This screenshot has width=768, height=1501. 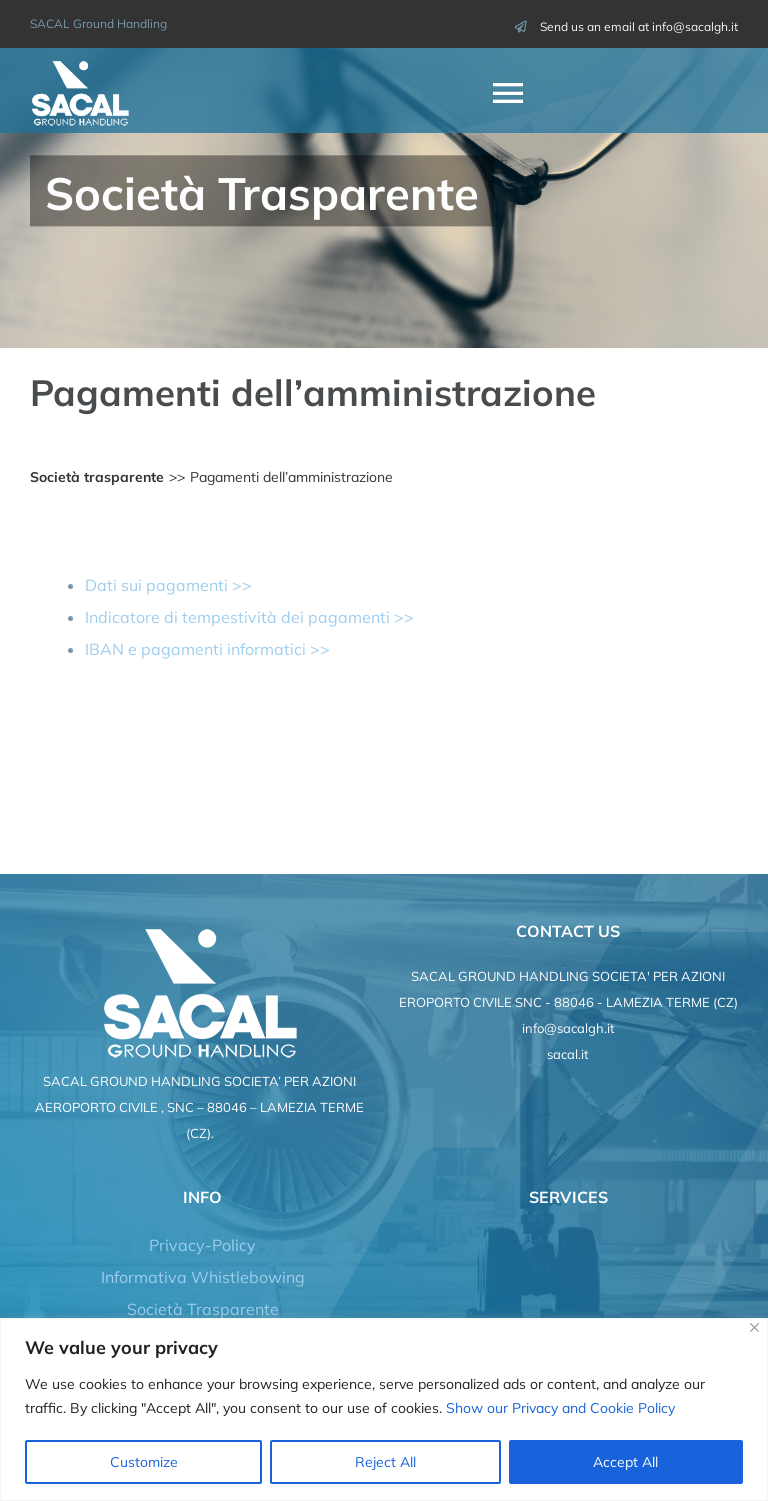 What do you see at coordinates (203, 1277) in the screenshot?
I see `Informativa Whistlebowing` at bounding box center [203, 1277].